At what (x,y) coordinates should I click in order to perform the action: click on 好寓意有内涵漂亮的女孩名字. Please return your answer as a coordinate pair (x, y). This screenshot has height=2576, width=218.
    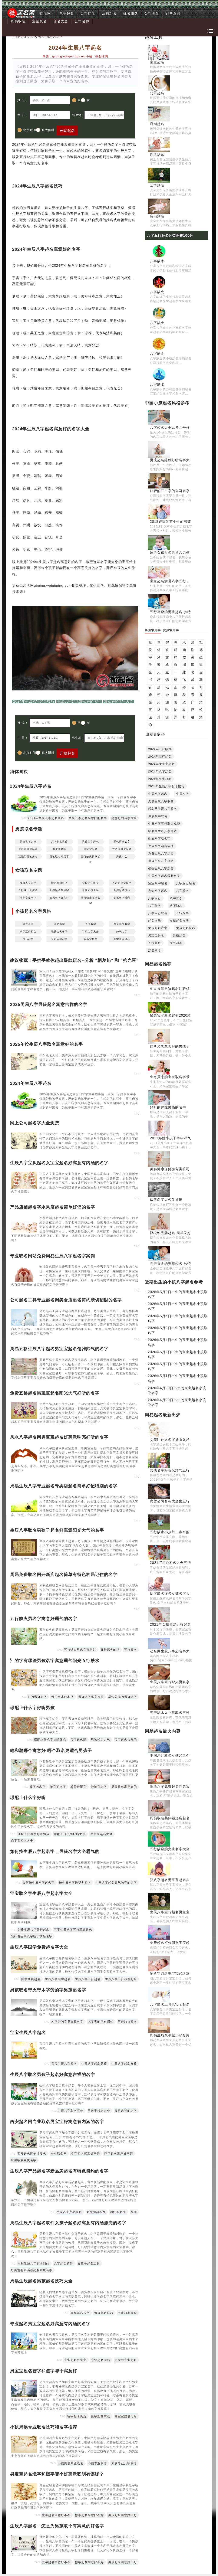
    Looking at the image, I should click on (31, 2270).